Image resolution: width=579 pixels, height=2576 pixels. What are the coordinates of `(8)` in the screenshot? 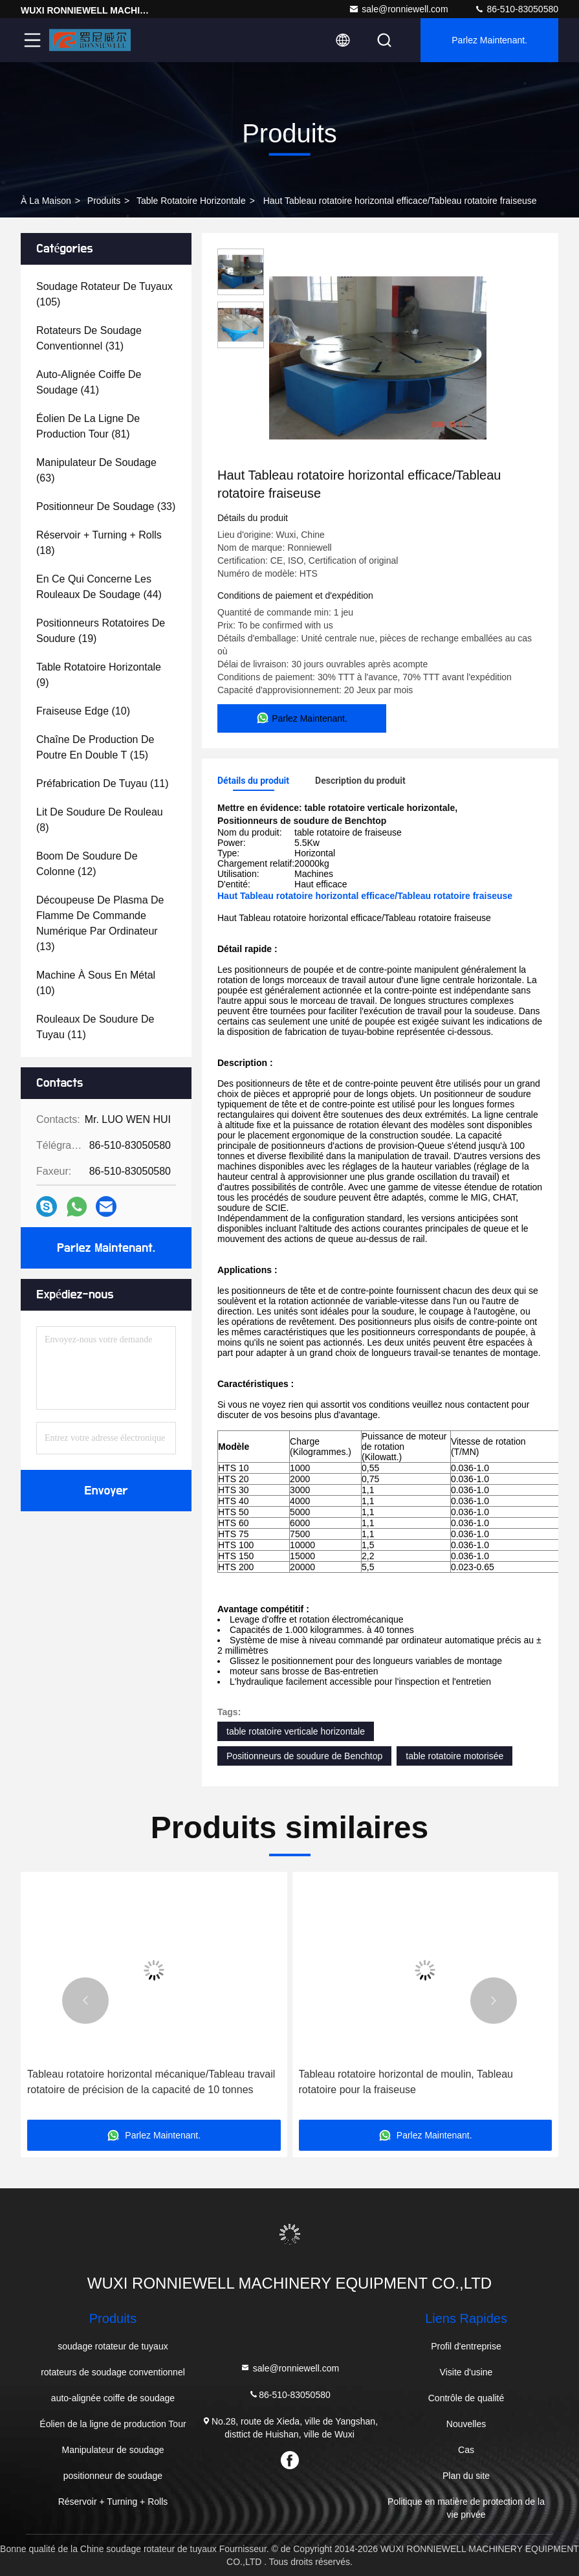 It's located at (99, 819).